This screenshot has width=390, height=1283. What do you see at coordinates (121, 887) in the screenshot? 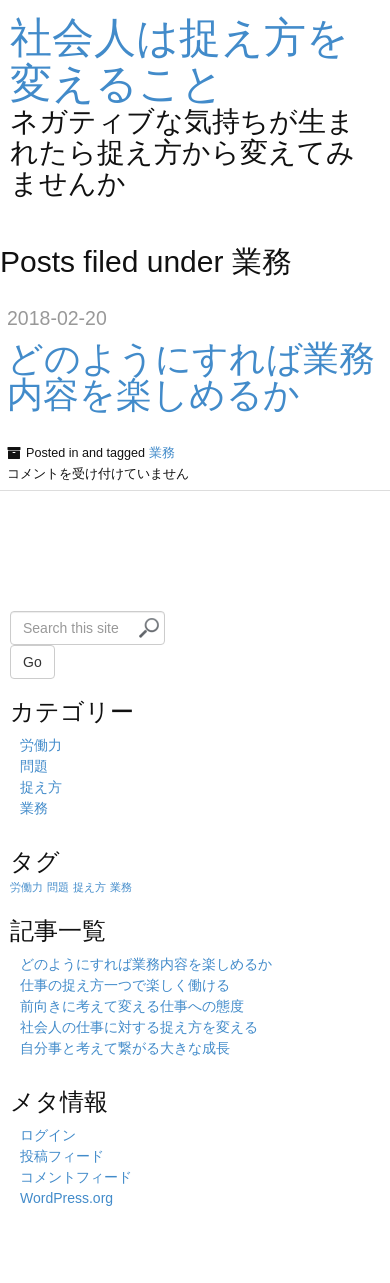
I see `業務 [業務 (1個の項目)]` at bounding box center [121, 887].